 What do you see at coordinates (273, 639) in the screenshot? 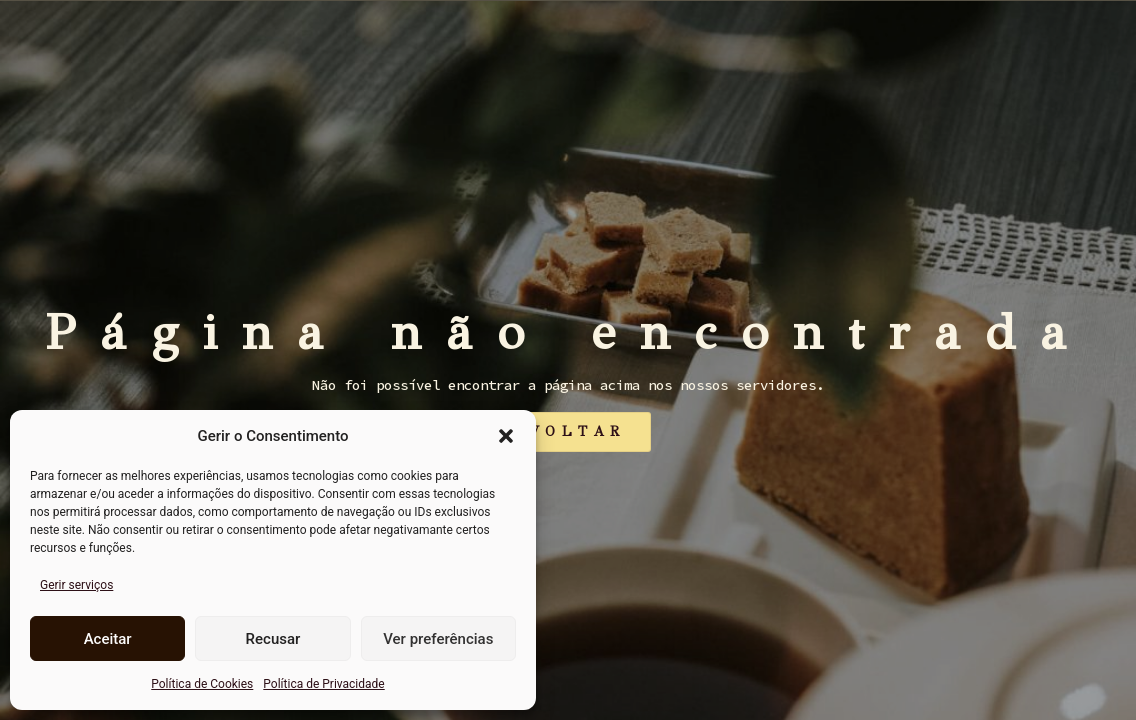
I see `Recusar` at bounding box center [273, 639].